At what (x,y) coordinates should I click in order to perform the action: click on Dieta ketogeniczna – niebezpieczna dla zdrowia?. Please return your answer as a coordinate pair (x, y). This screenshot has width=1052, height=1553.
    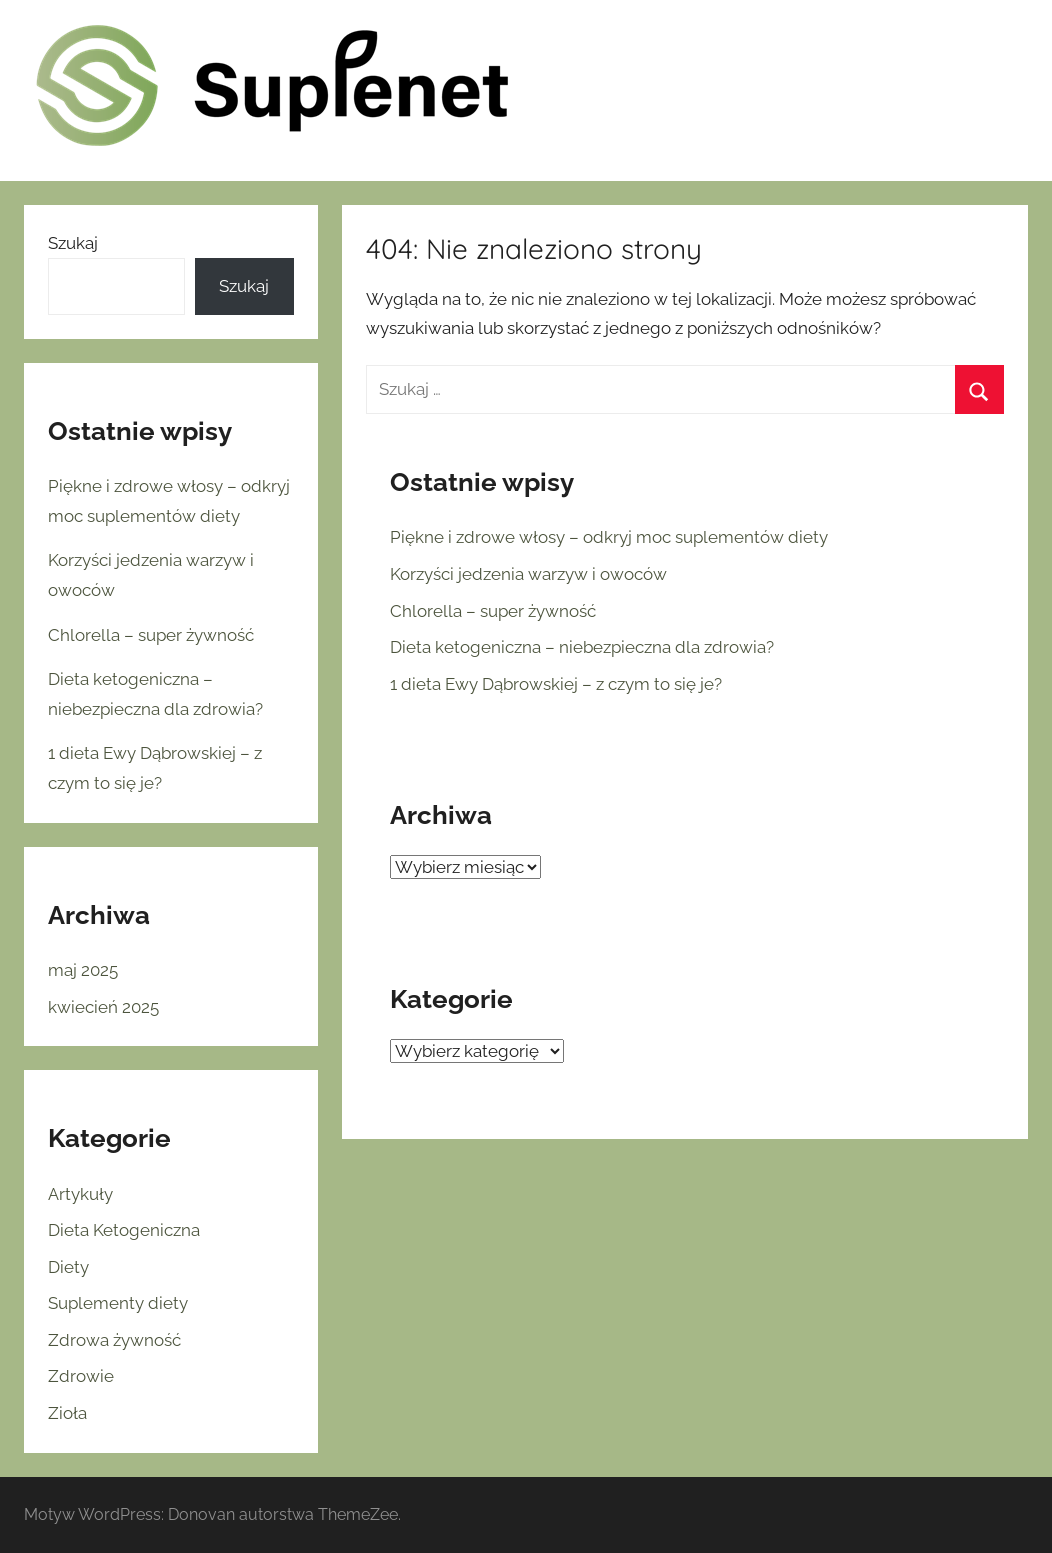
    Looking at the image, I should click on (582, 647).